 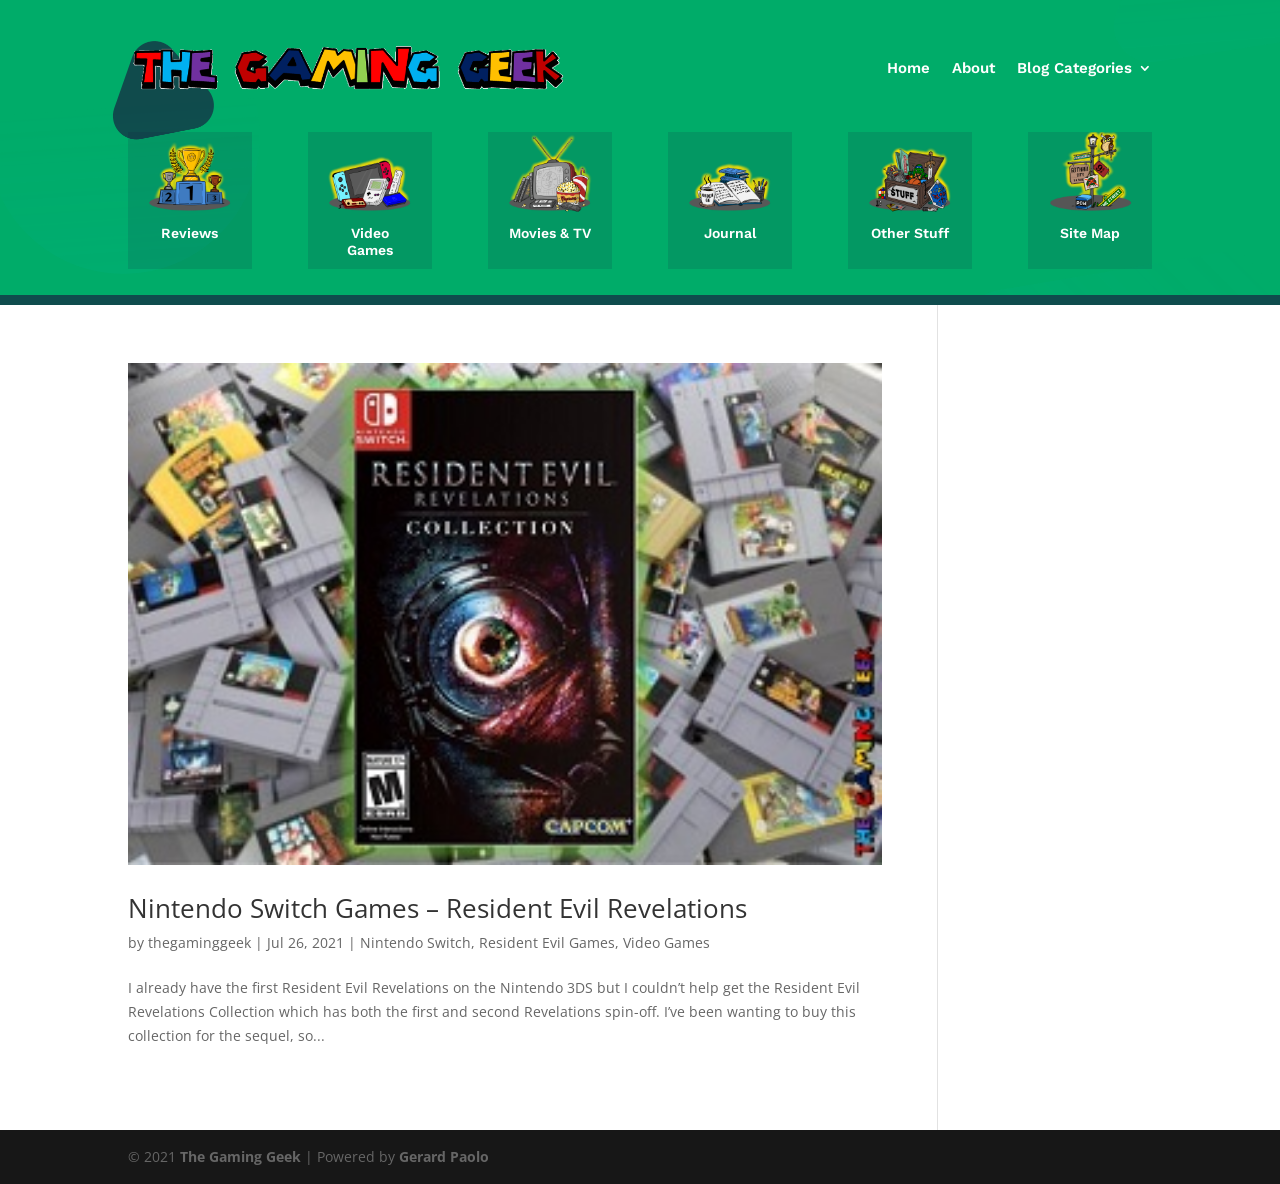 What do you see at coordinates (370, 241) in the screenshot?
I see `Video Games` at bounding box center [370, 241].